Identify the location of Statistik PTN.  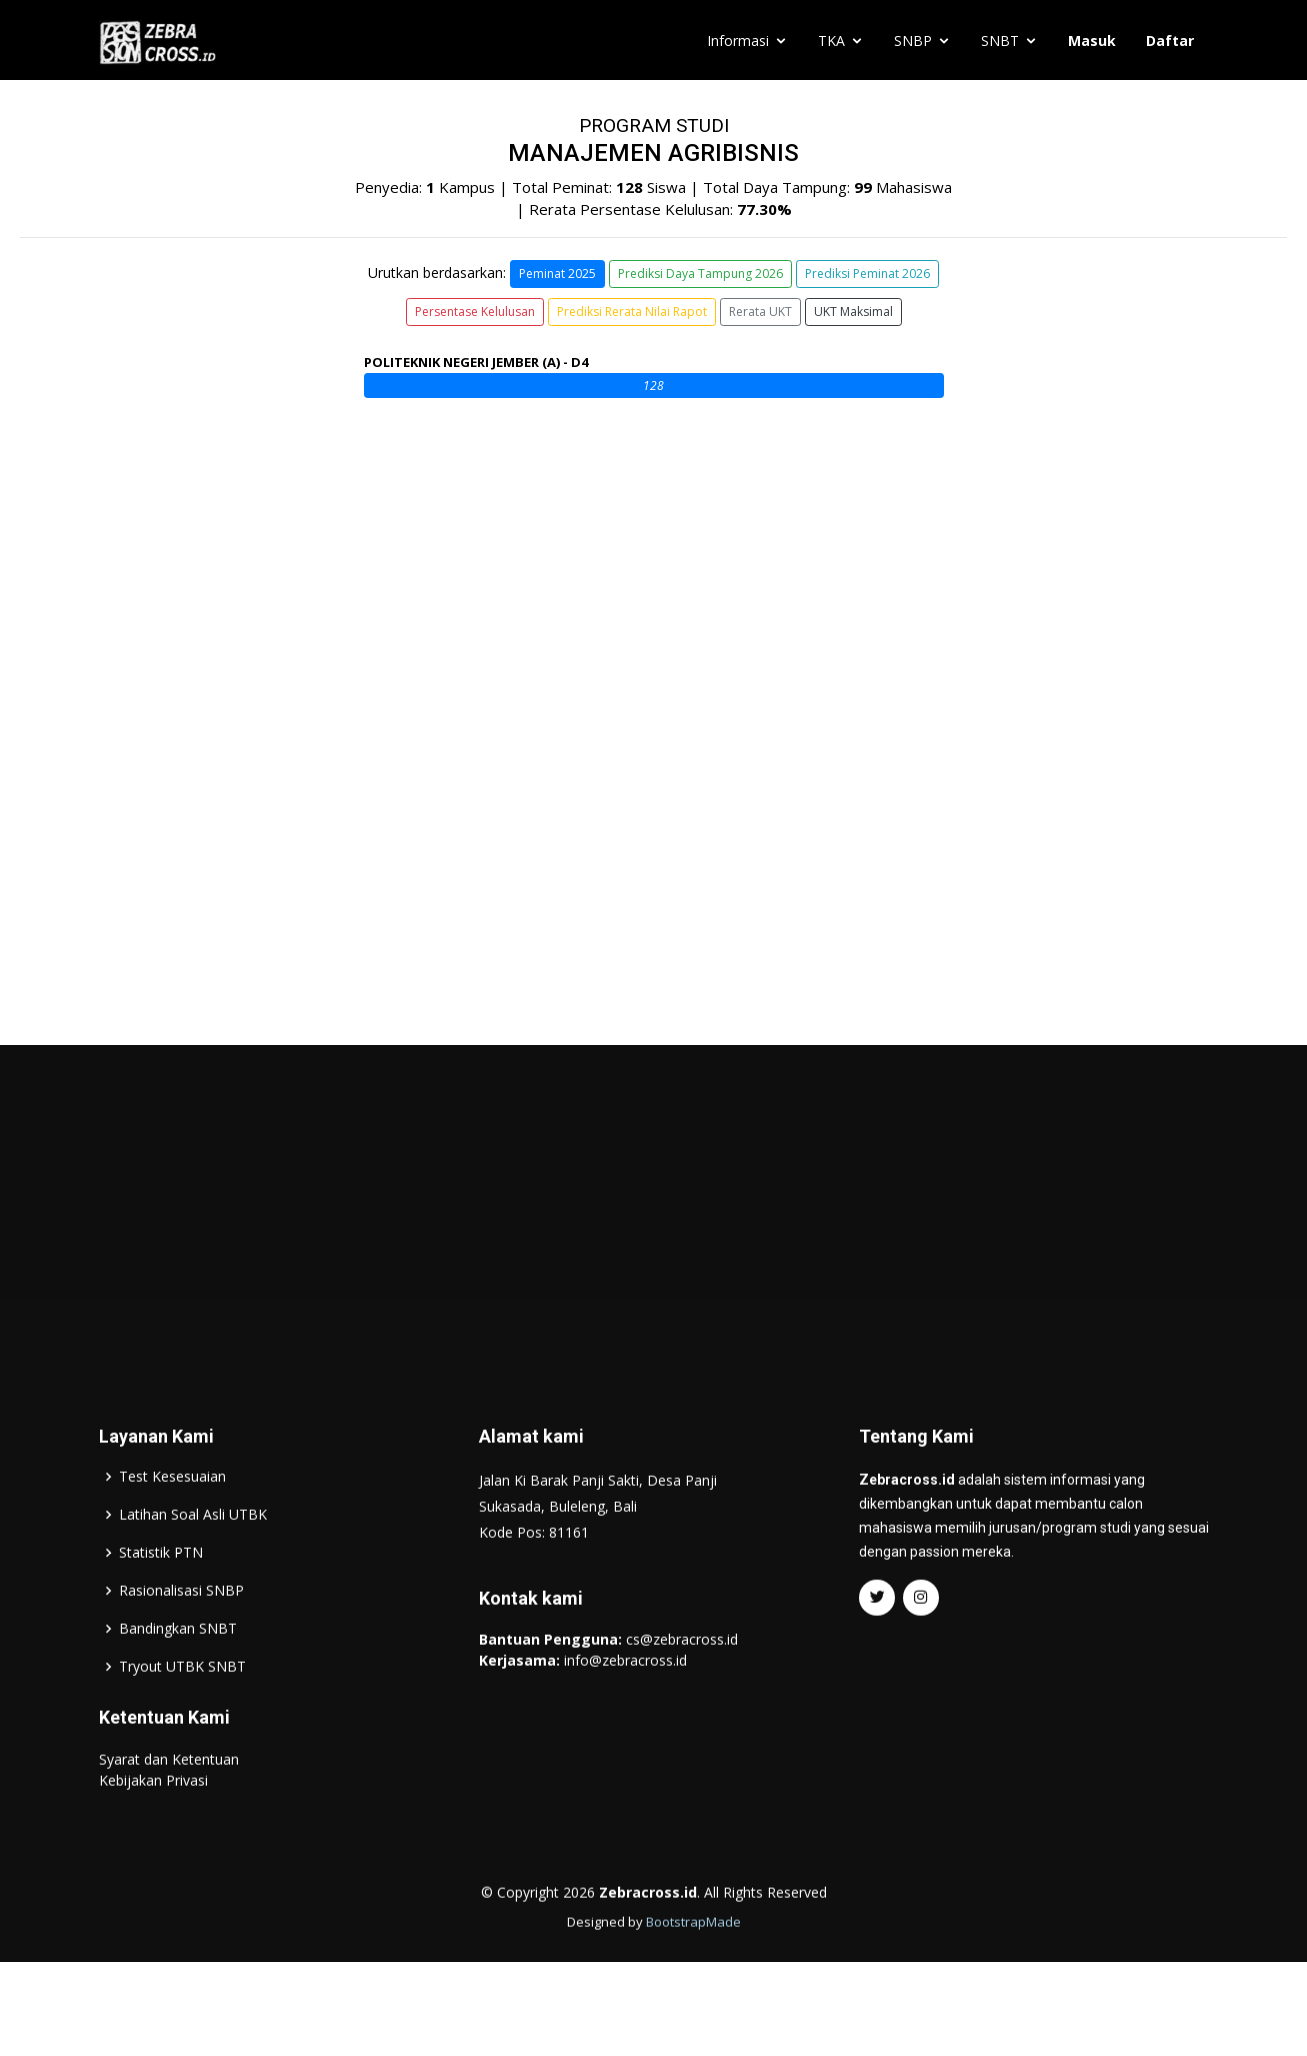
(161, 1591).